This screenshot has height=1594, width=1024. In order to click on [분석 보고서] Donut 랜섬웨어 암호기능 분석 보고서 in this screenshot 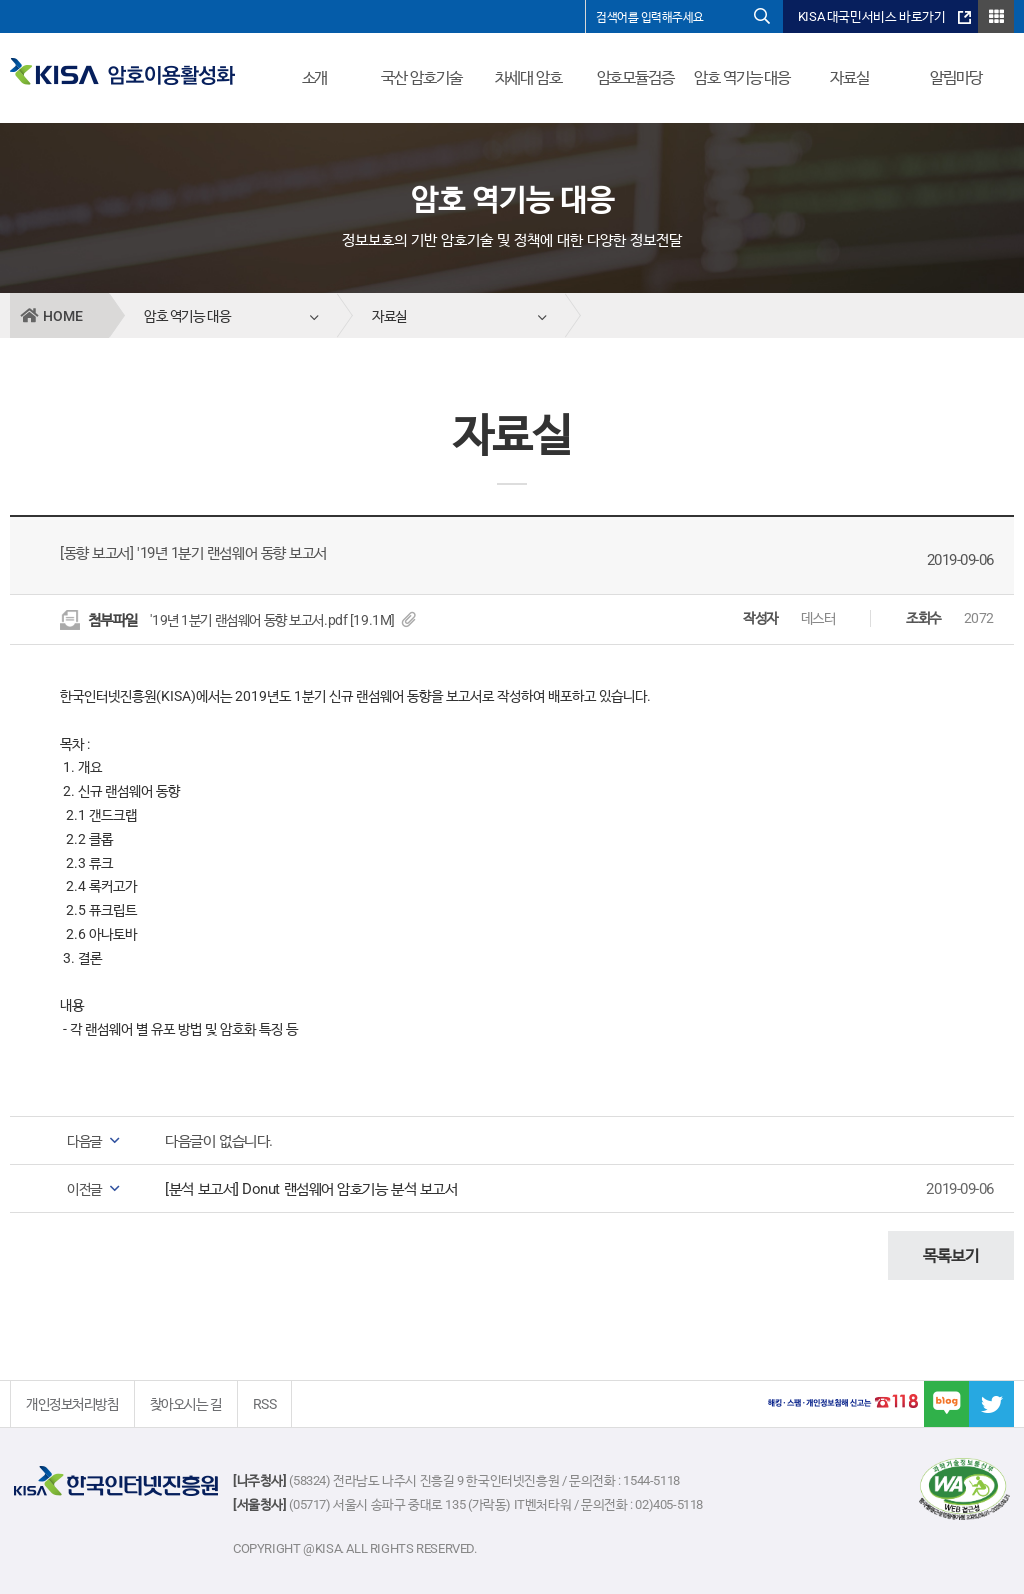, I will do `click(311, 1189)`.